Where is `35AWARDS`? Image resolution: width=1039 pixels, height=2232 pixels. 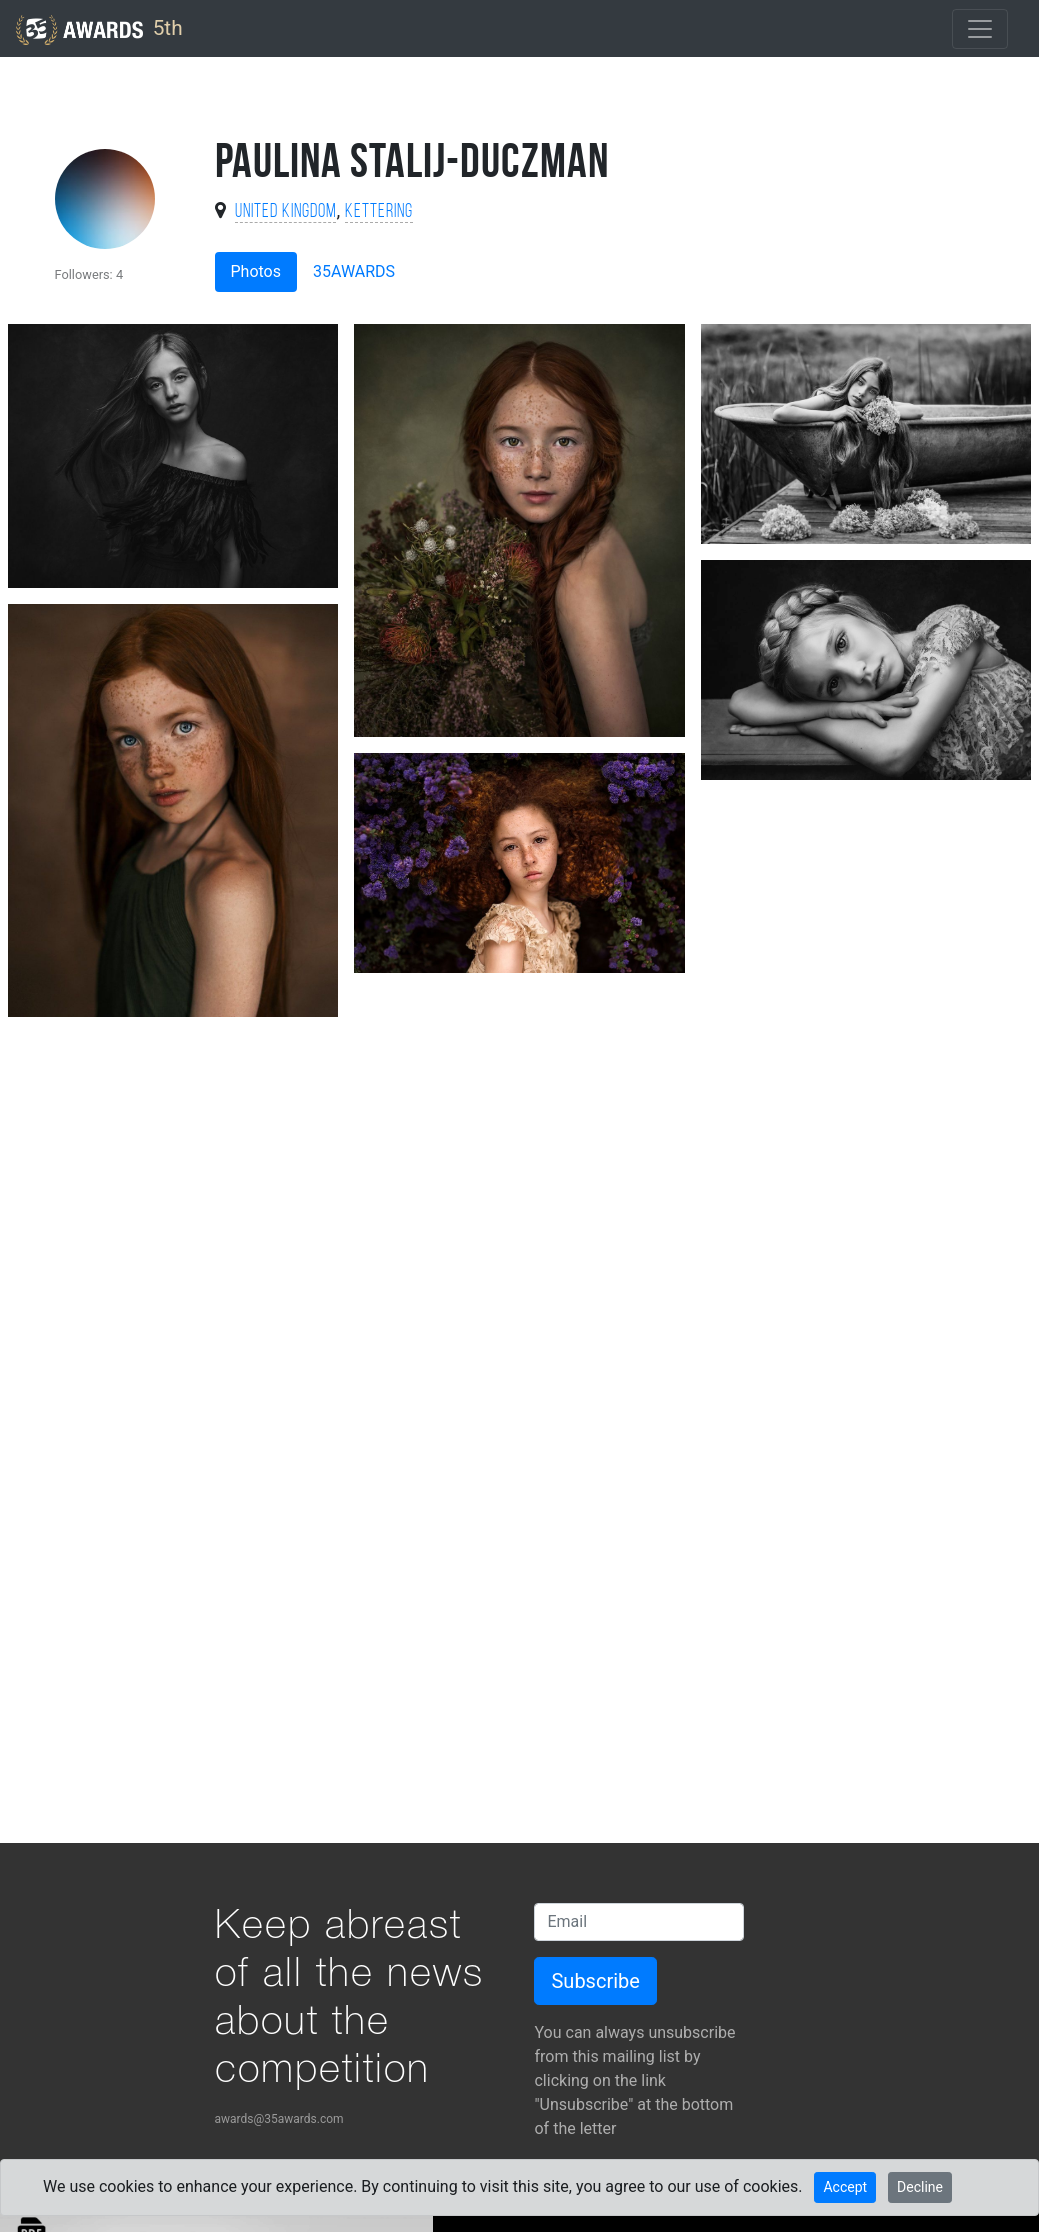
35AWARDS is located at coordinates (354, 271).